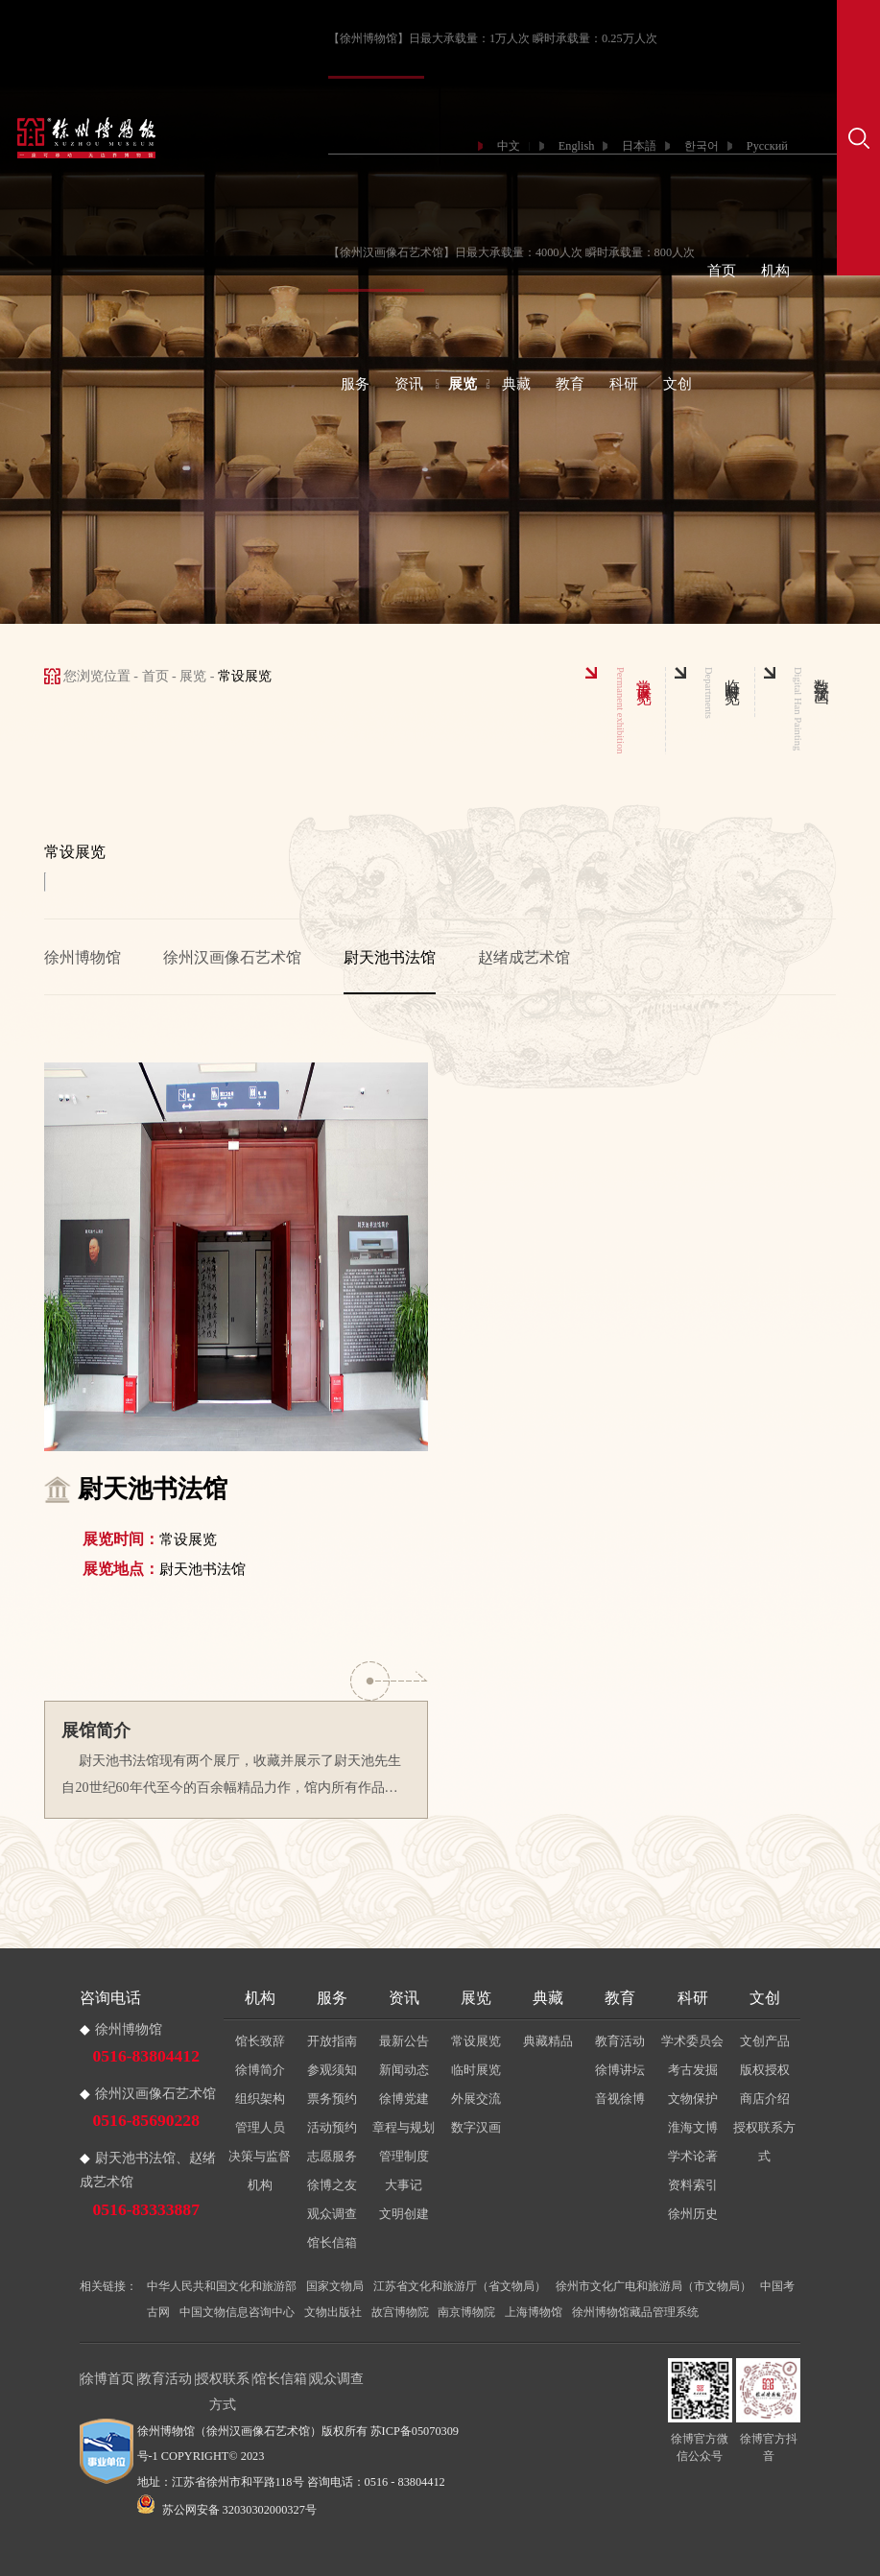 The image size is (880, 2576). I want to click on 典藏精品, so click(548, 2041).